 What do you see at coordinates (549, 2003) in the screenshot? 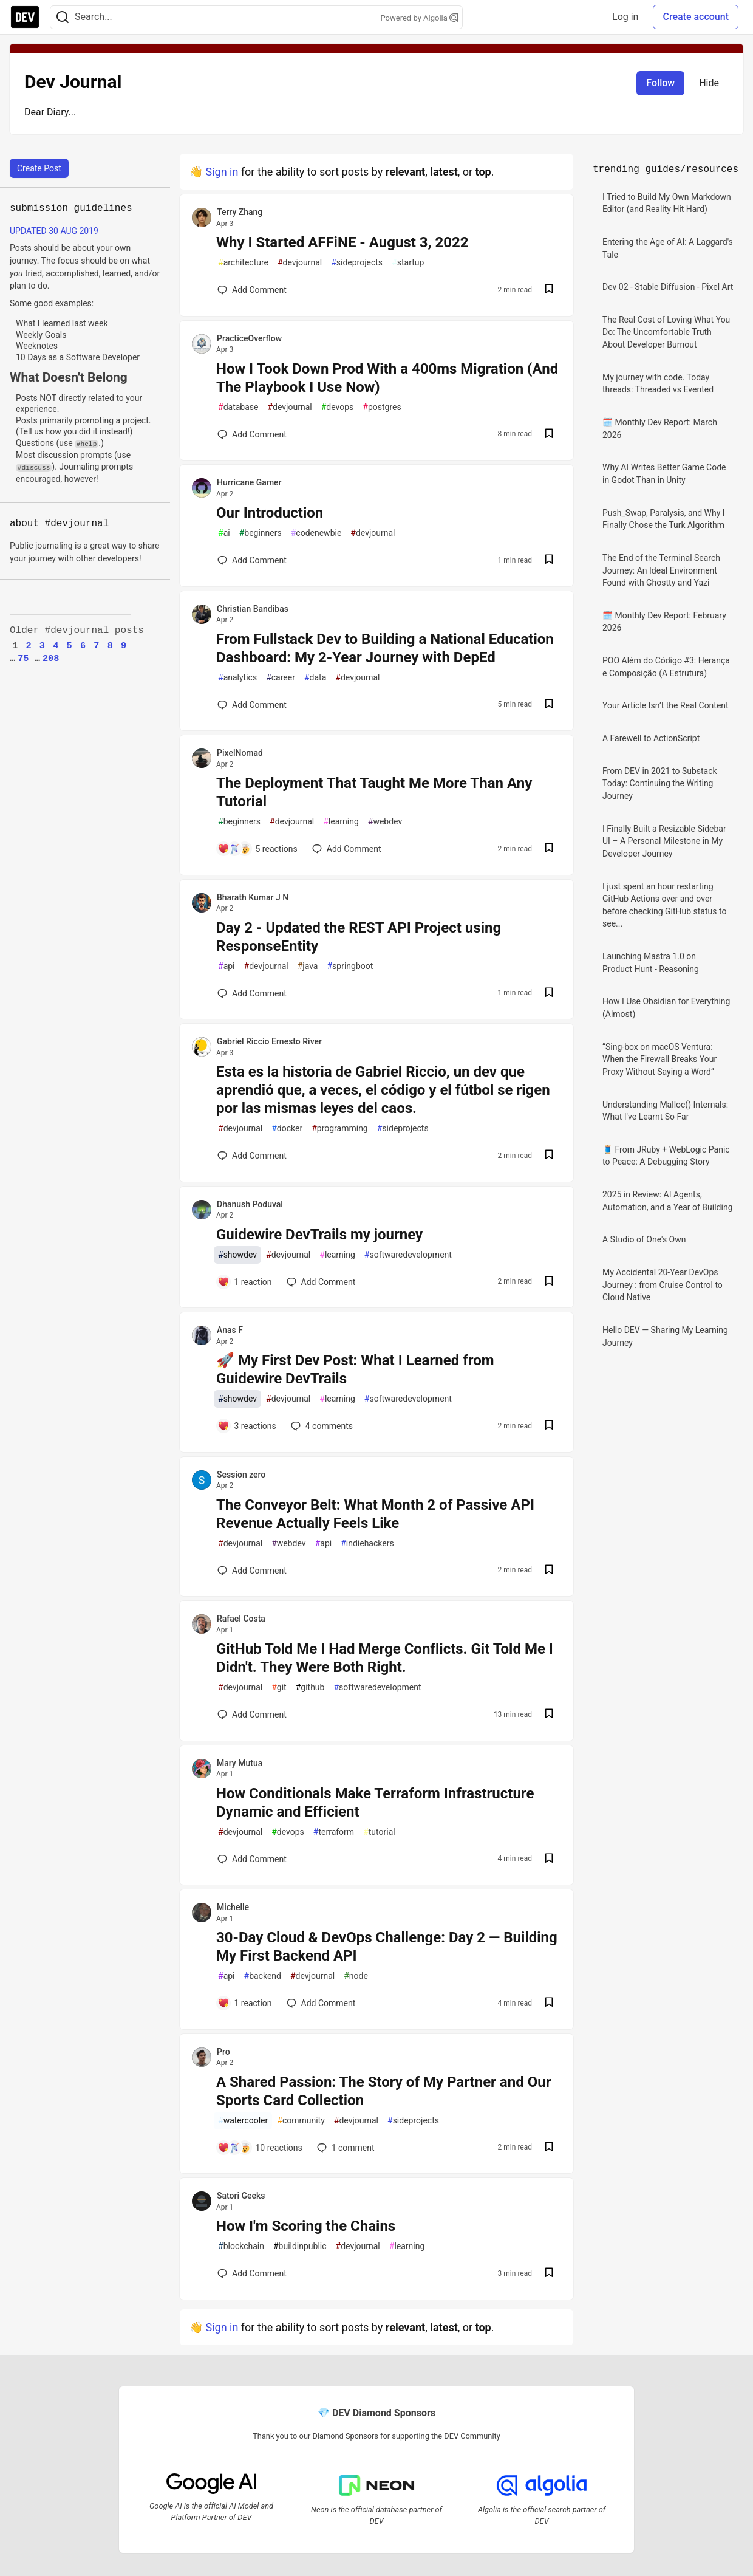
I see `[Save post 30-Day Cloud & DevOps Challenge: Day 2 — Building My First Backend API to reading list]` at bounding box center [549, 2003].